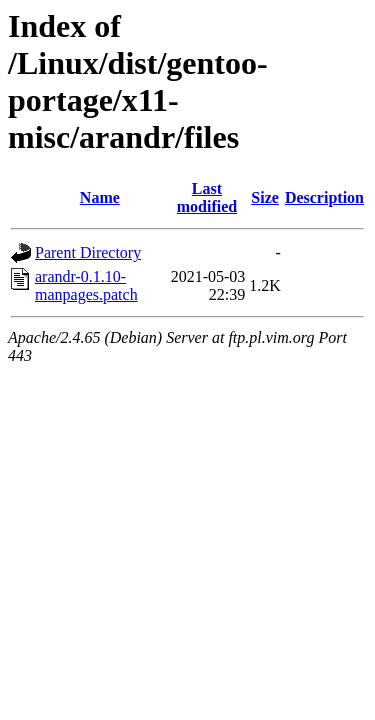 The image size is (375, 720). Describe the element at coordinates (207, 197) in the screenshot. I see `Last modified` at that location.